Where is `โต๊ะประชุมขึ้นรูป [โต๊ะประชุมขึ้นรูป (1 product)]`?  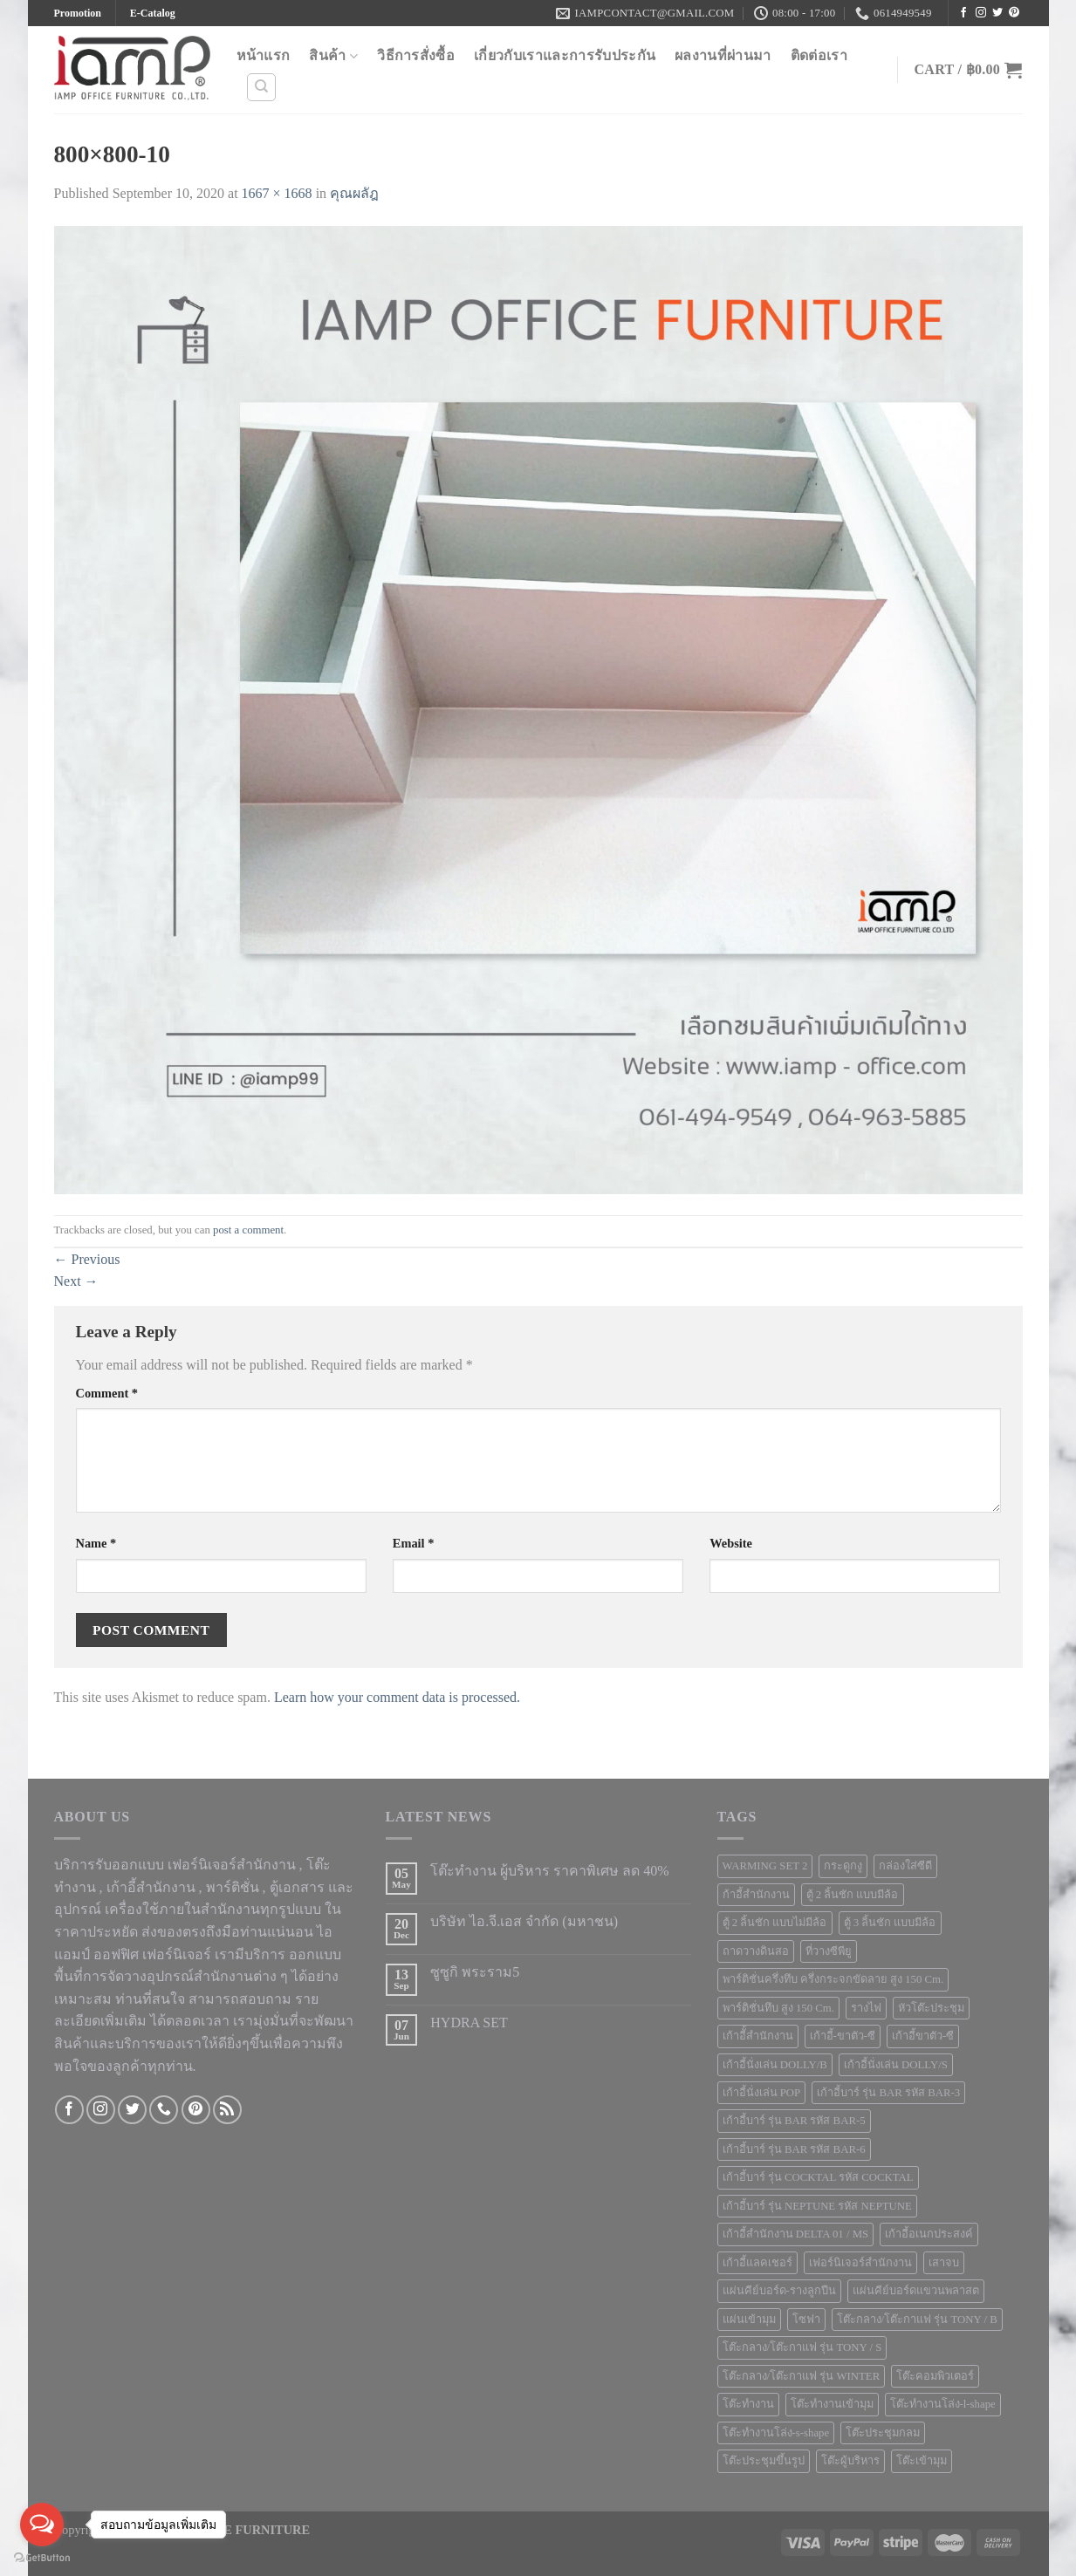 โต๊ะประชุมขึ้นรูป [โต๊ะประชุมขึ้นรูป (1 product)] is located at coordinates (764, 2461).